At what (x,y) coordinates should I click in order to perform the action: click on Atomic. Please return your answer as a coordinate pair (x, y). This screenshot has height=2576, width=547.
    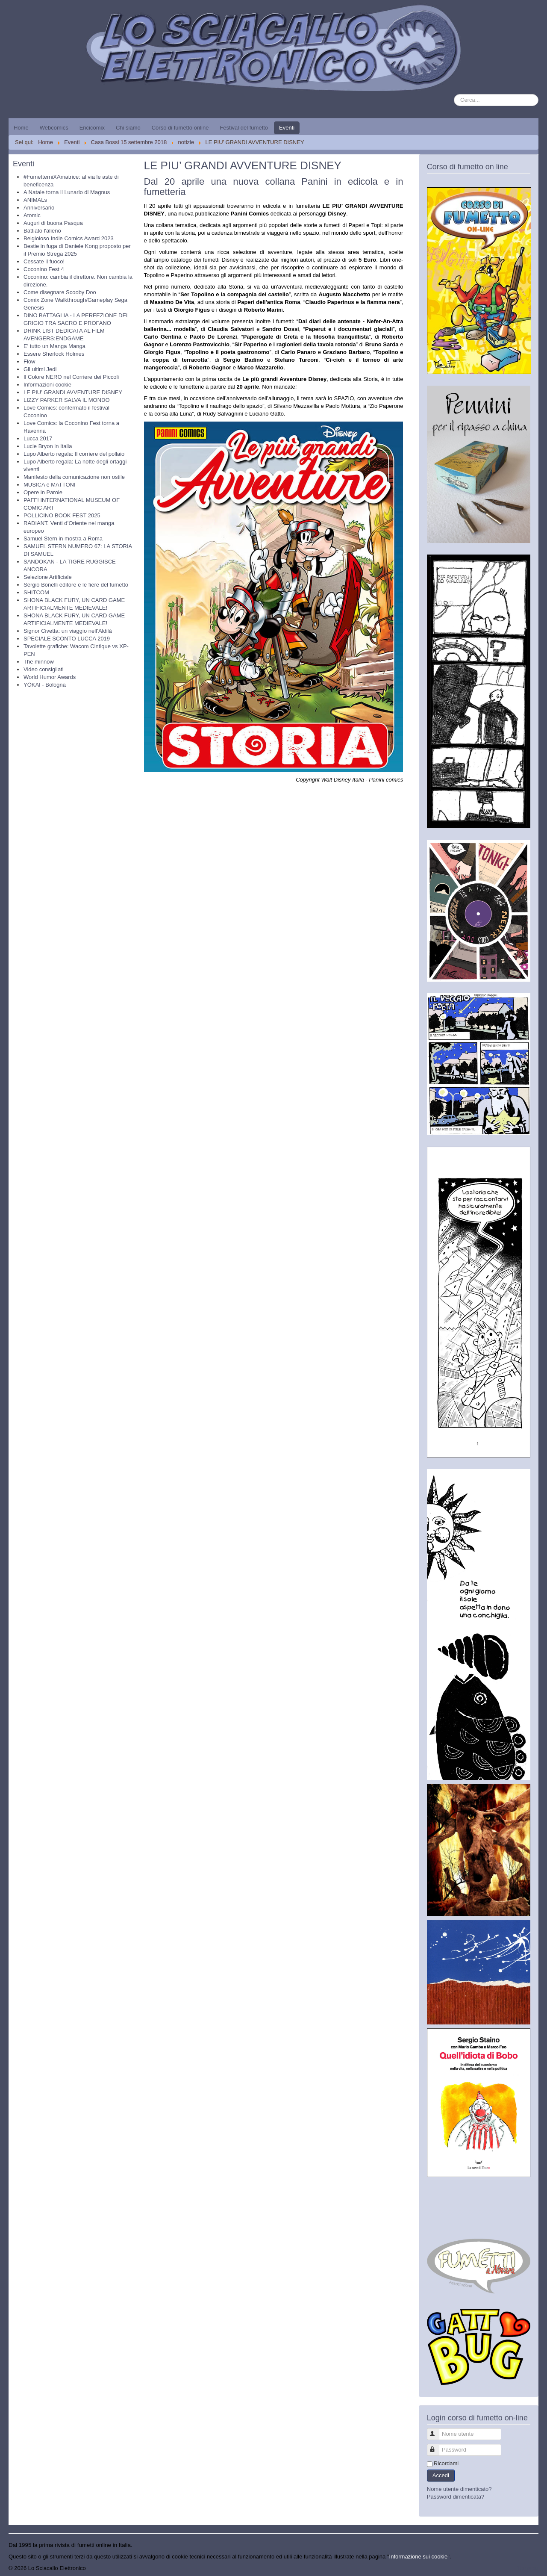
    Looking at the image, I should click on (32, 215).